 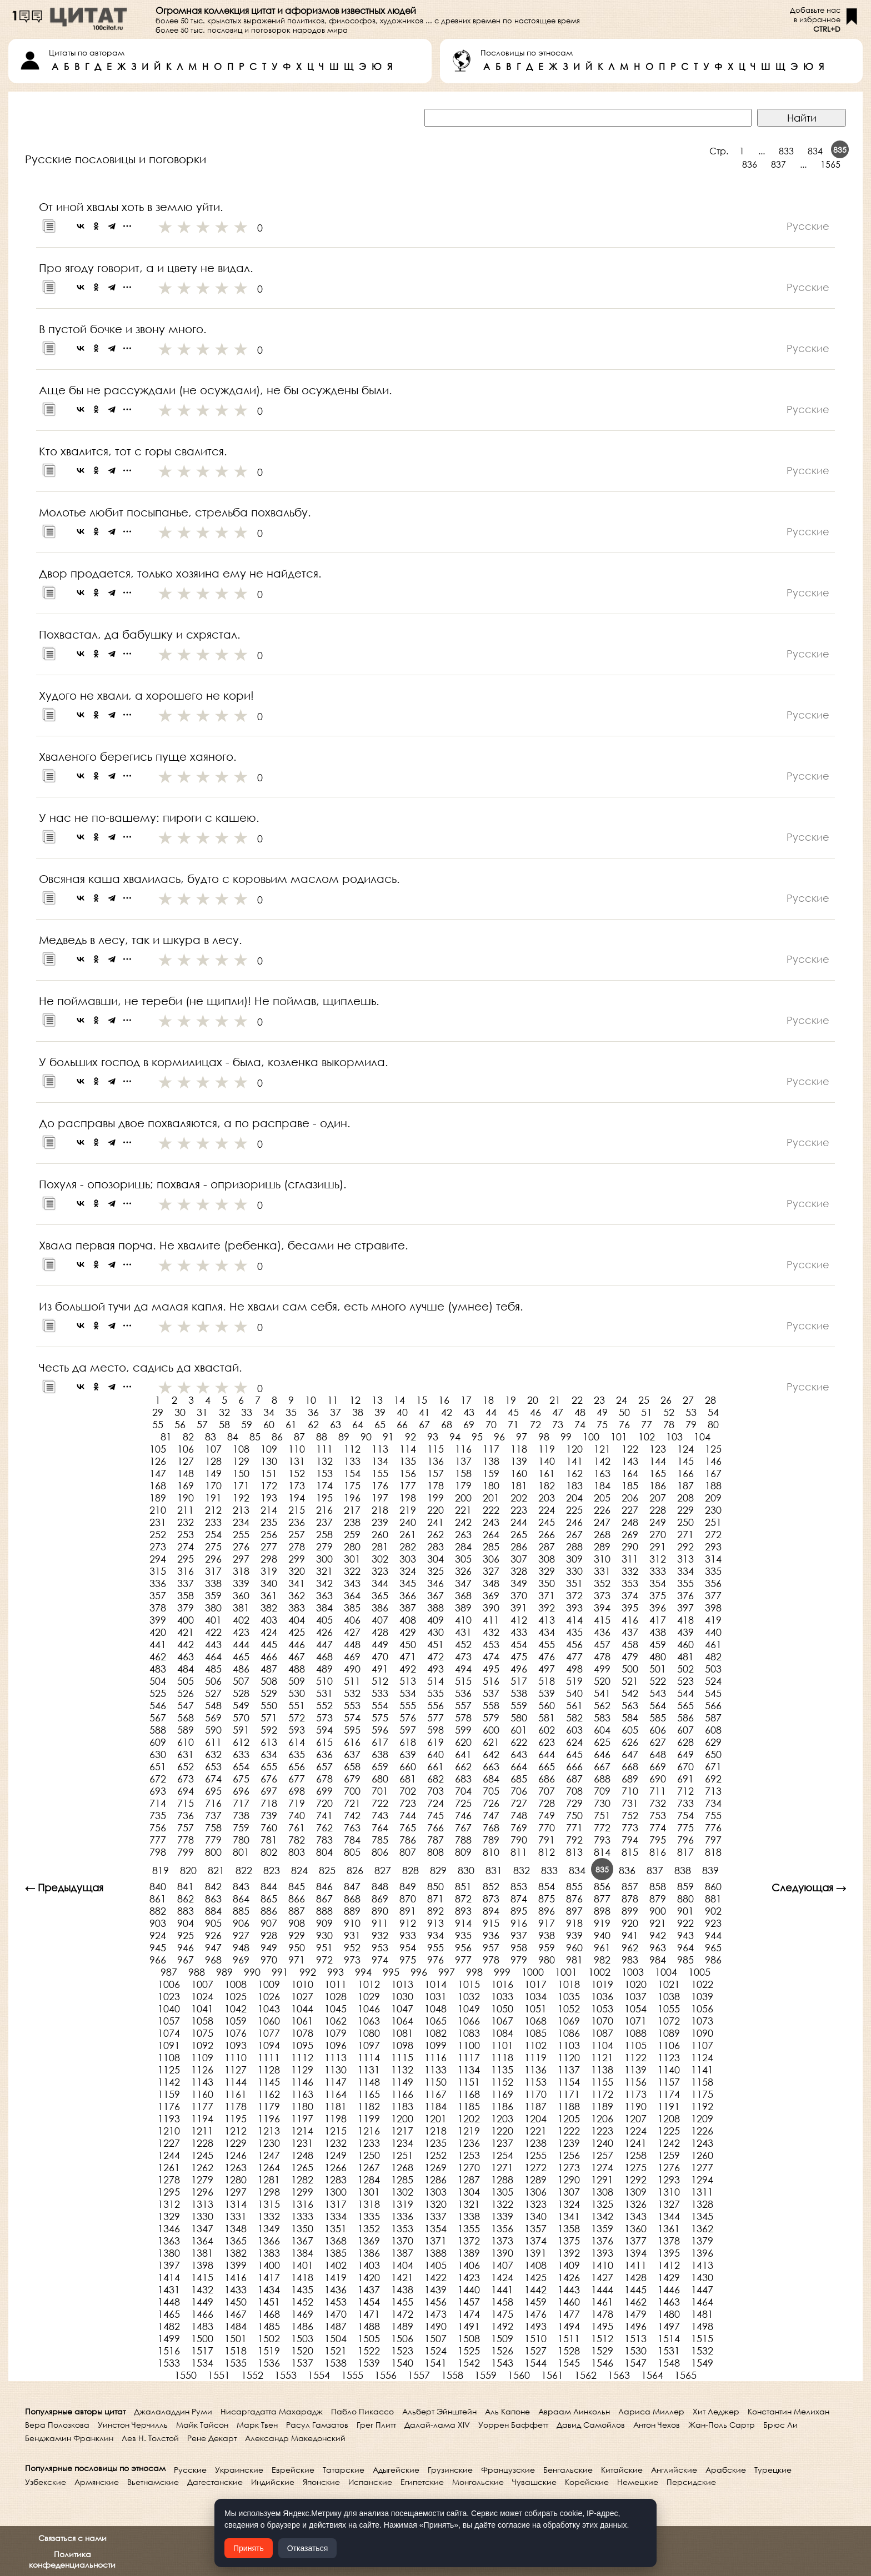 I want to click on 609, so click(x=157, y=1742).